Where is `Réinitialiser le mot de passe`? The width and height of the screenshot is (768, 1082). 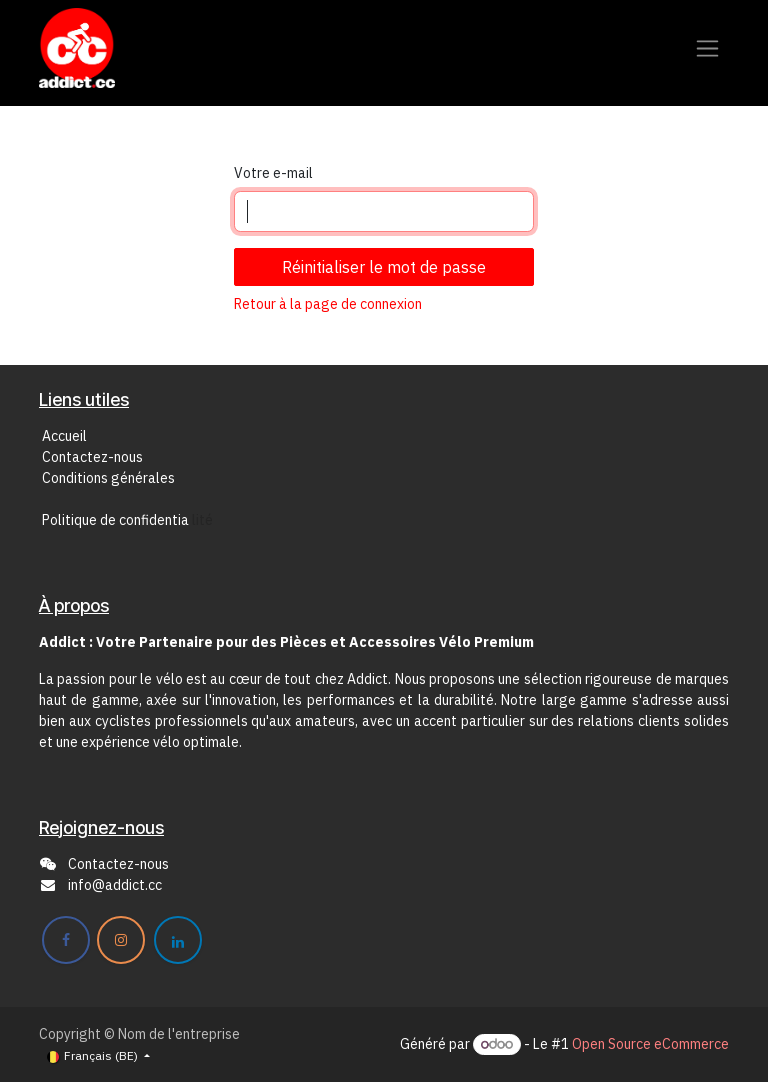 Réinitialiser le mot de passe is located at coordinates (384, 267).